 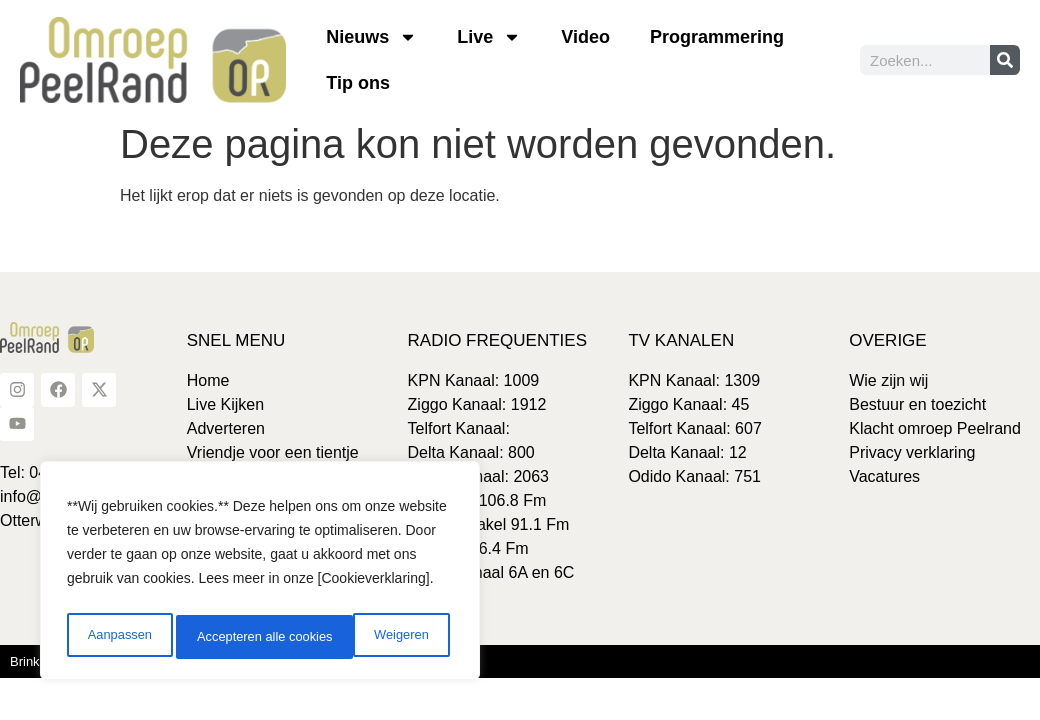 What do you see at coordinates (935, 428) in the screenshot?
I see `Klacht omroep Peelrand` at bounding box center [935, 428].